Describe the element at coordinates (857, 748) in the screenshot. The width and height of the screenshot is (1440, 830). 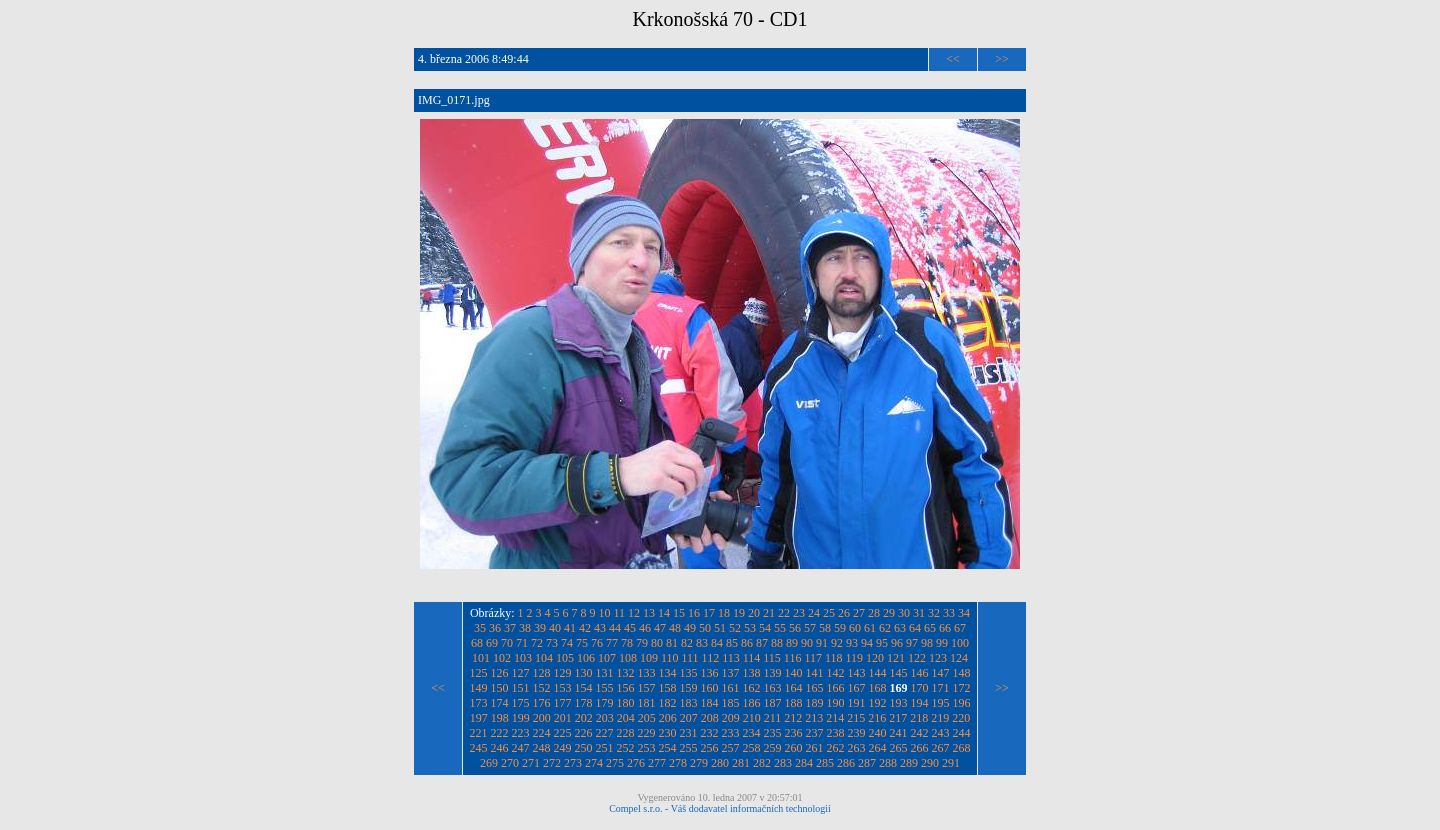
I see `263` at that location.